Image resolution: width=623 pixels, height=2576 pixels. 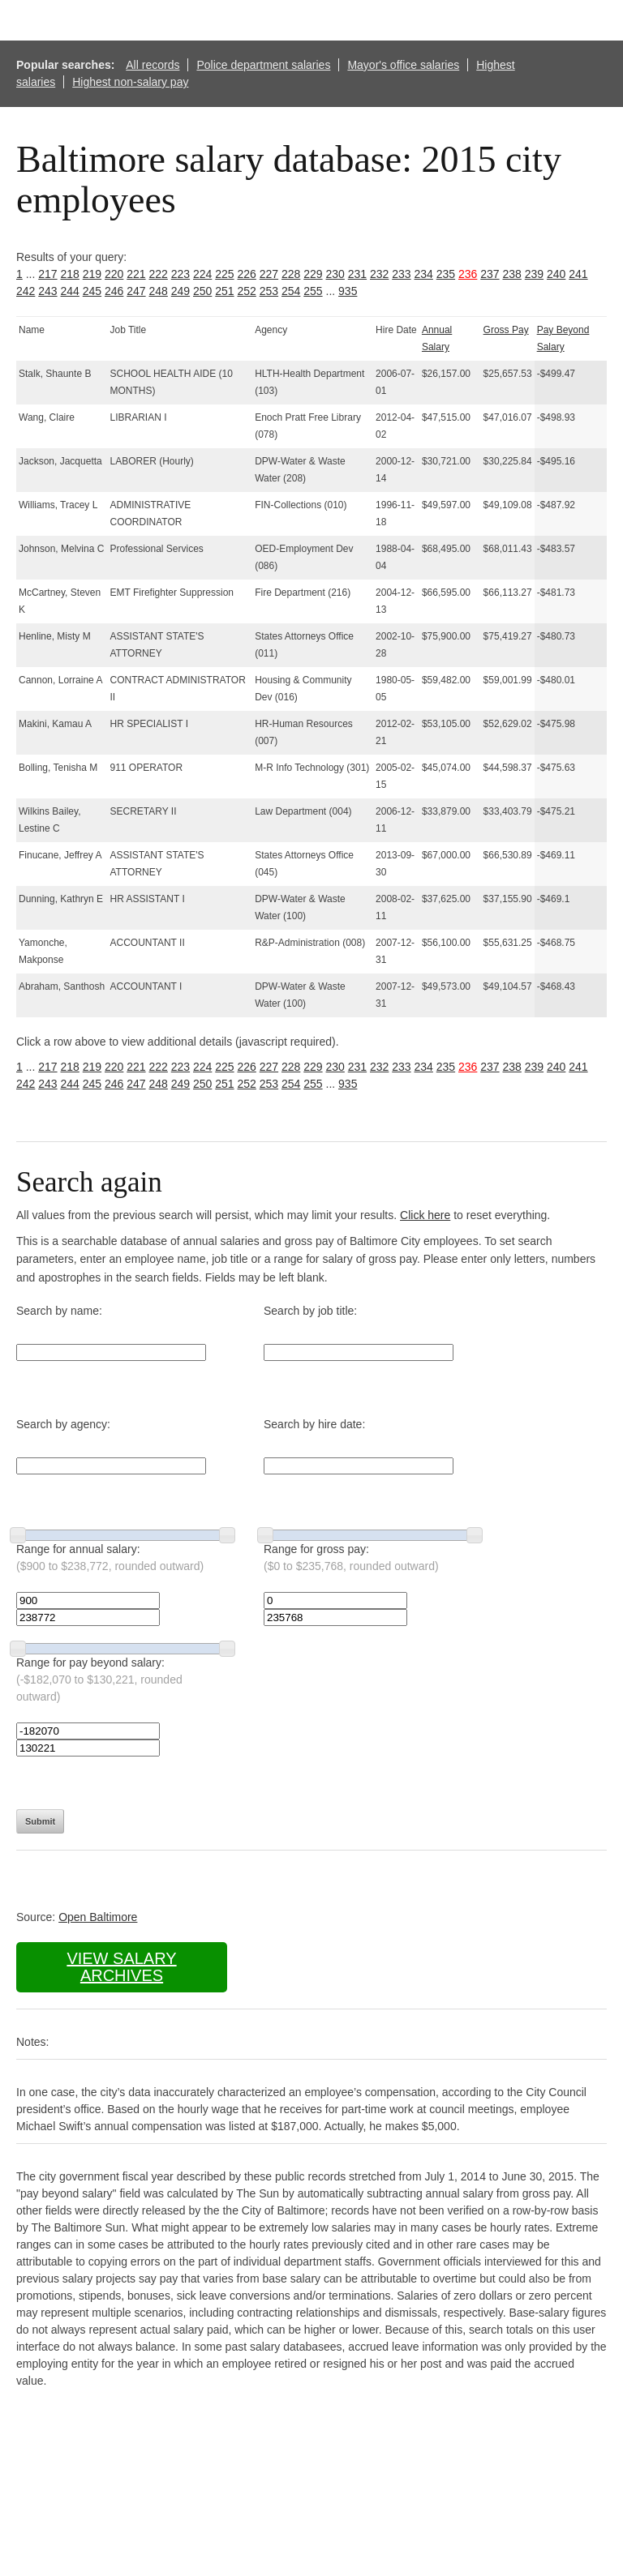 I want to click on 233, so click(x=401, y=273).